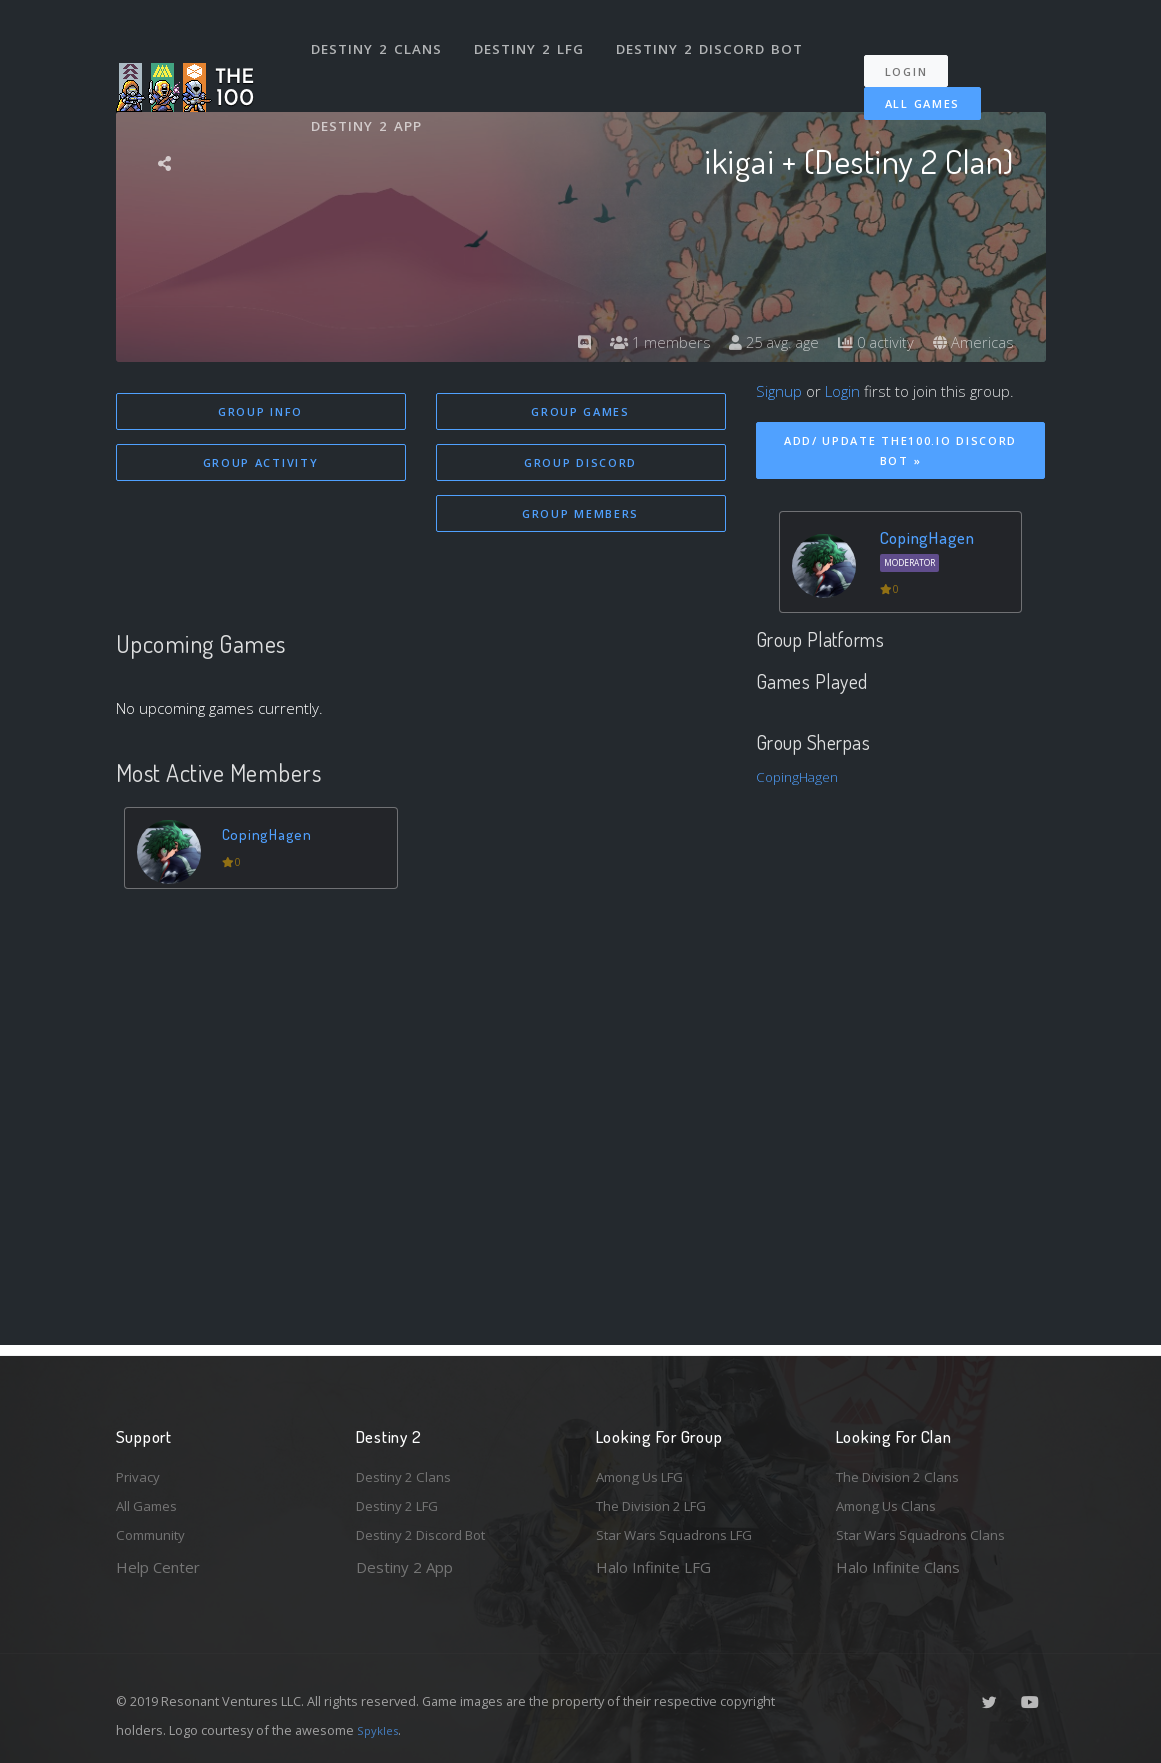 The width and height of the screenshot is (1161, 1763). What do you see at coordinates (916, 50) in the screenshot?
I see `Login` at bounding box center [916, 50].